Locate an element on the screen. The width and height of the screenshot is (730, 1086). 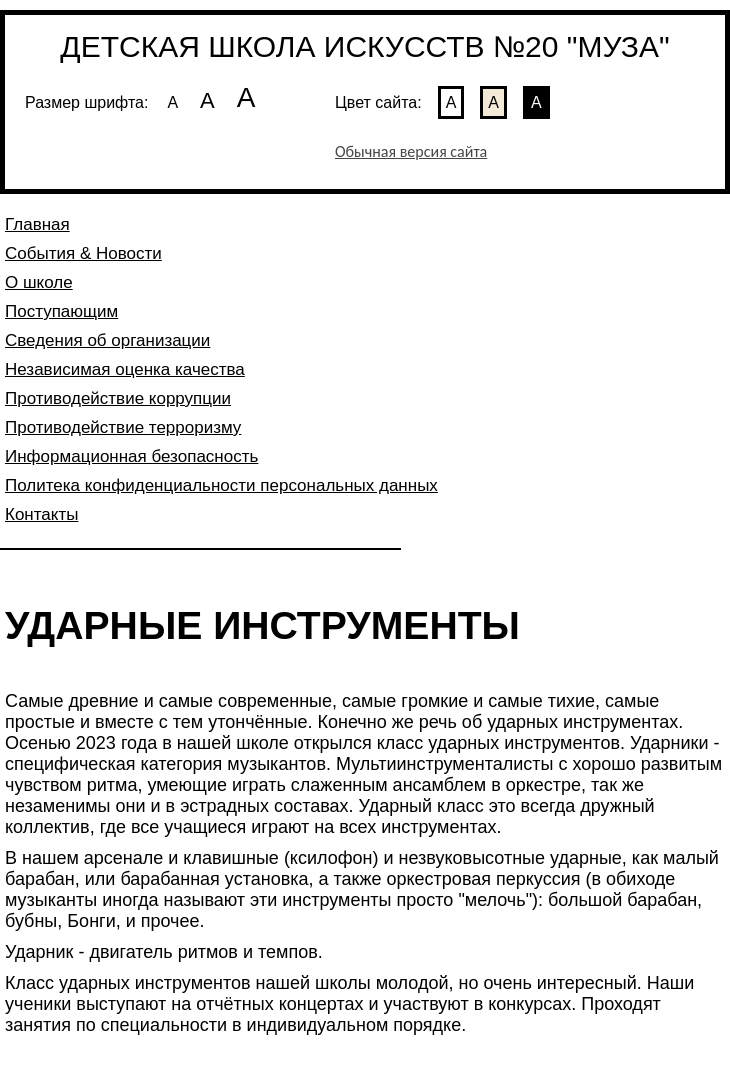
Обычная версия сайта is located at coordinates (411, 151).